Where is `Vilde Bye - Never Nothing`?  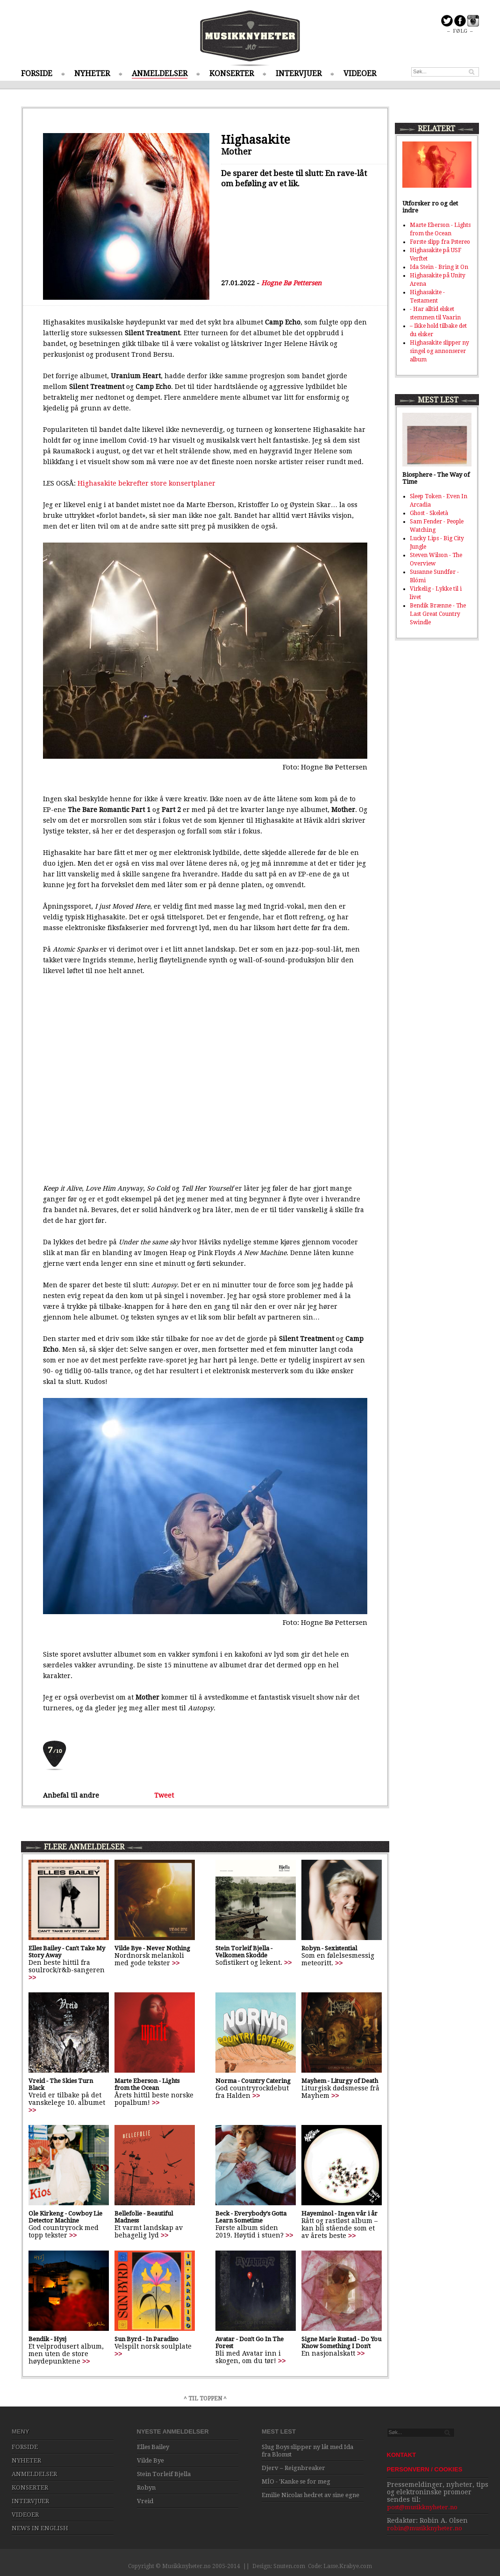
Vilde Bye - Never Nothing is located at coordinates (152, 1948).